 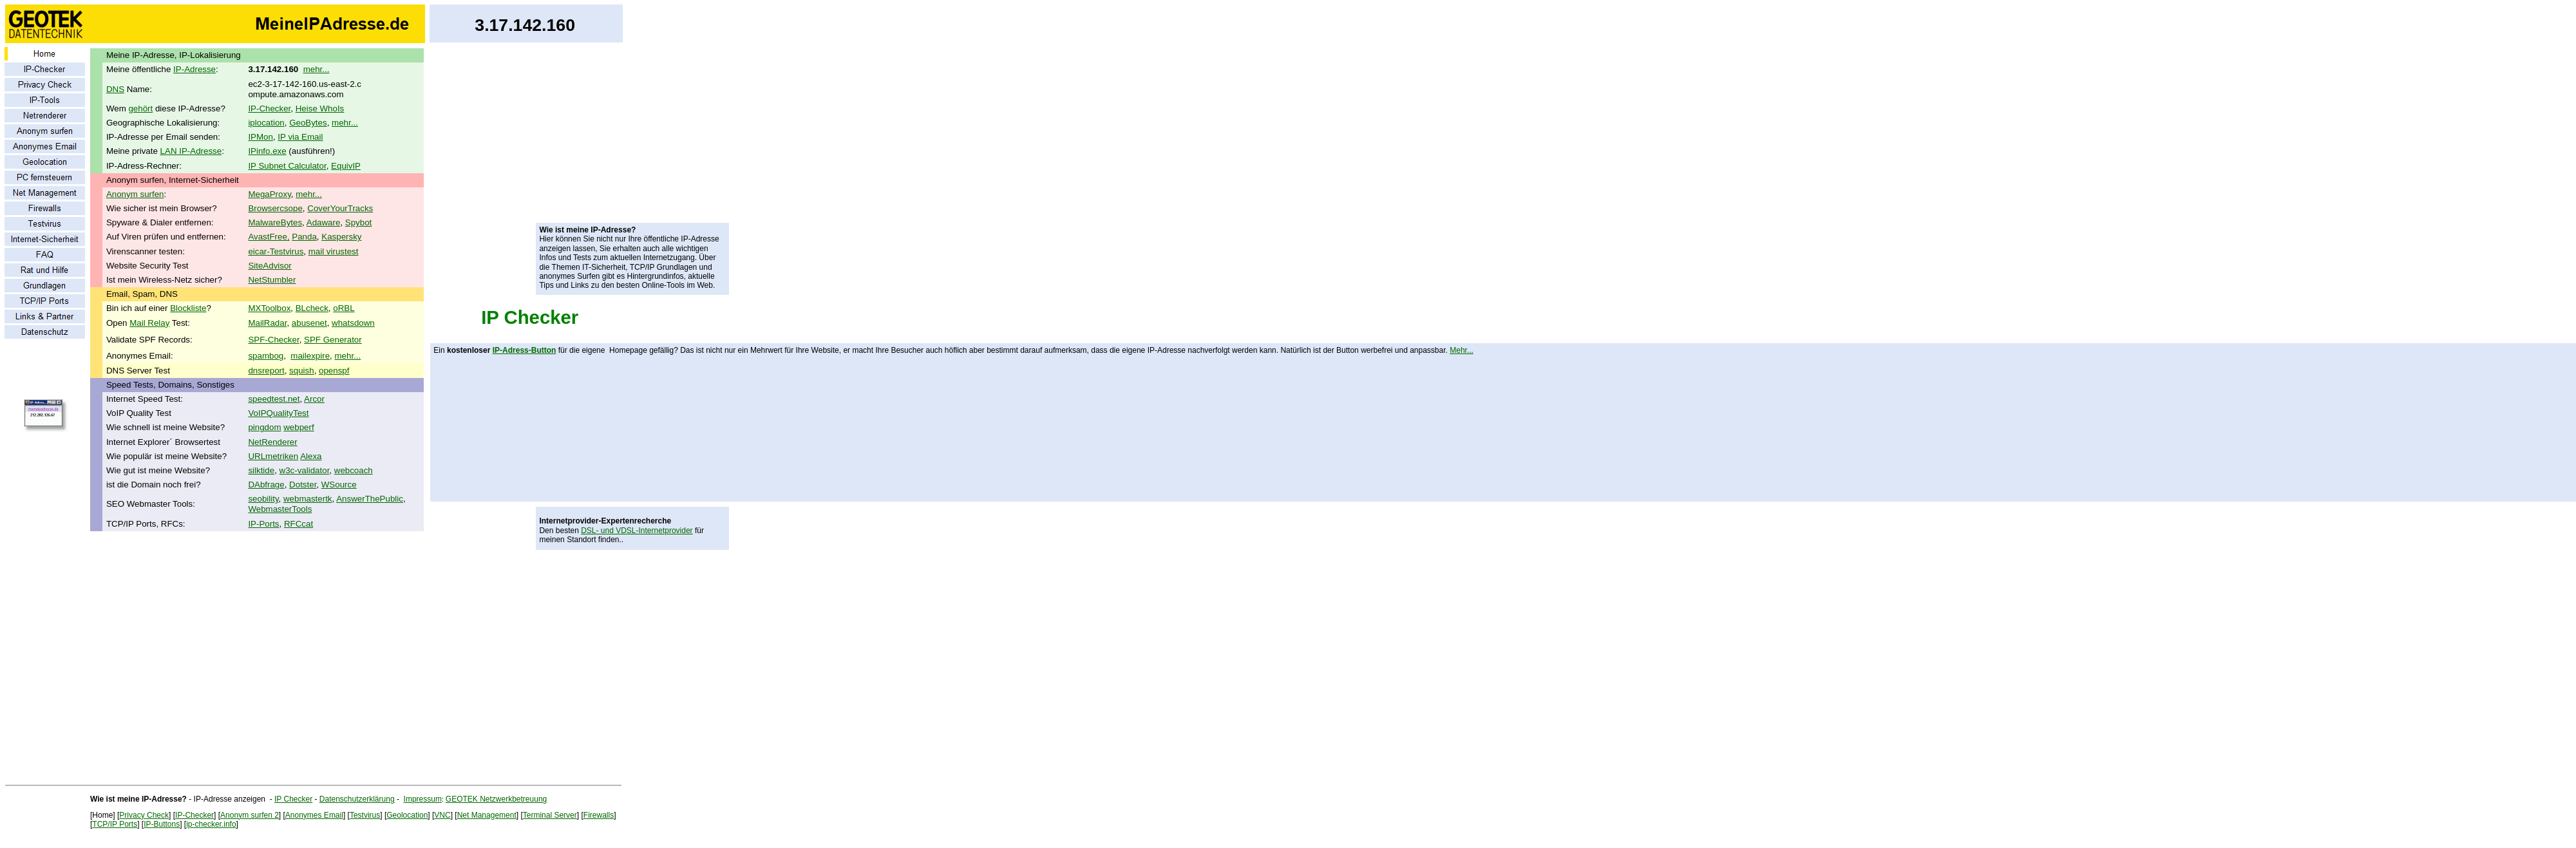 I want to click on webcoach, so click(x=353, y=470).